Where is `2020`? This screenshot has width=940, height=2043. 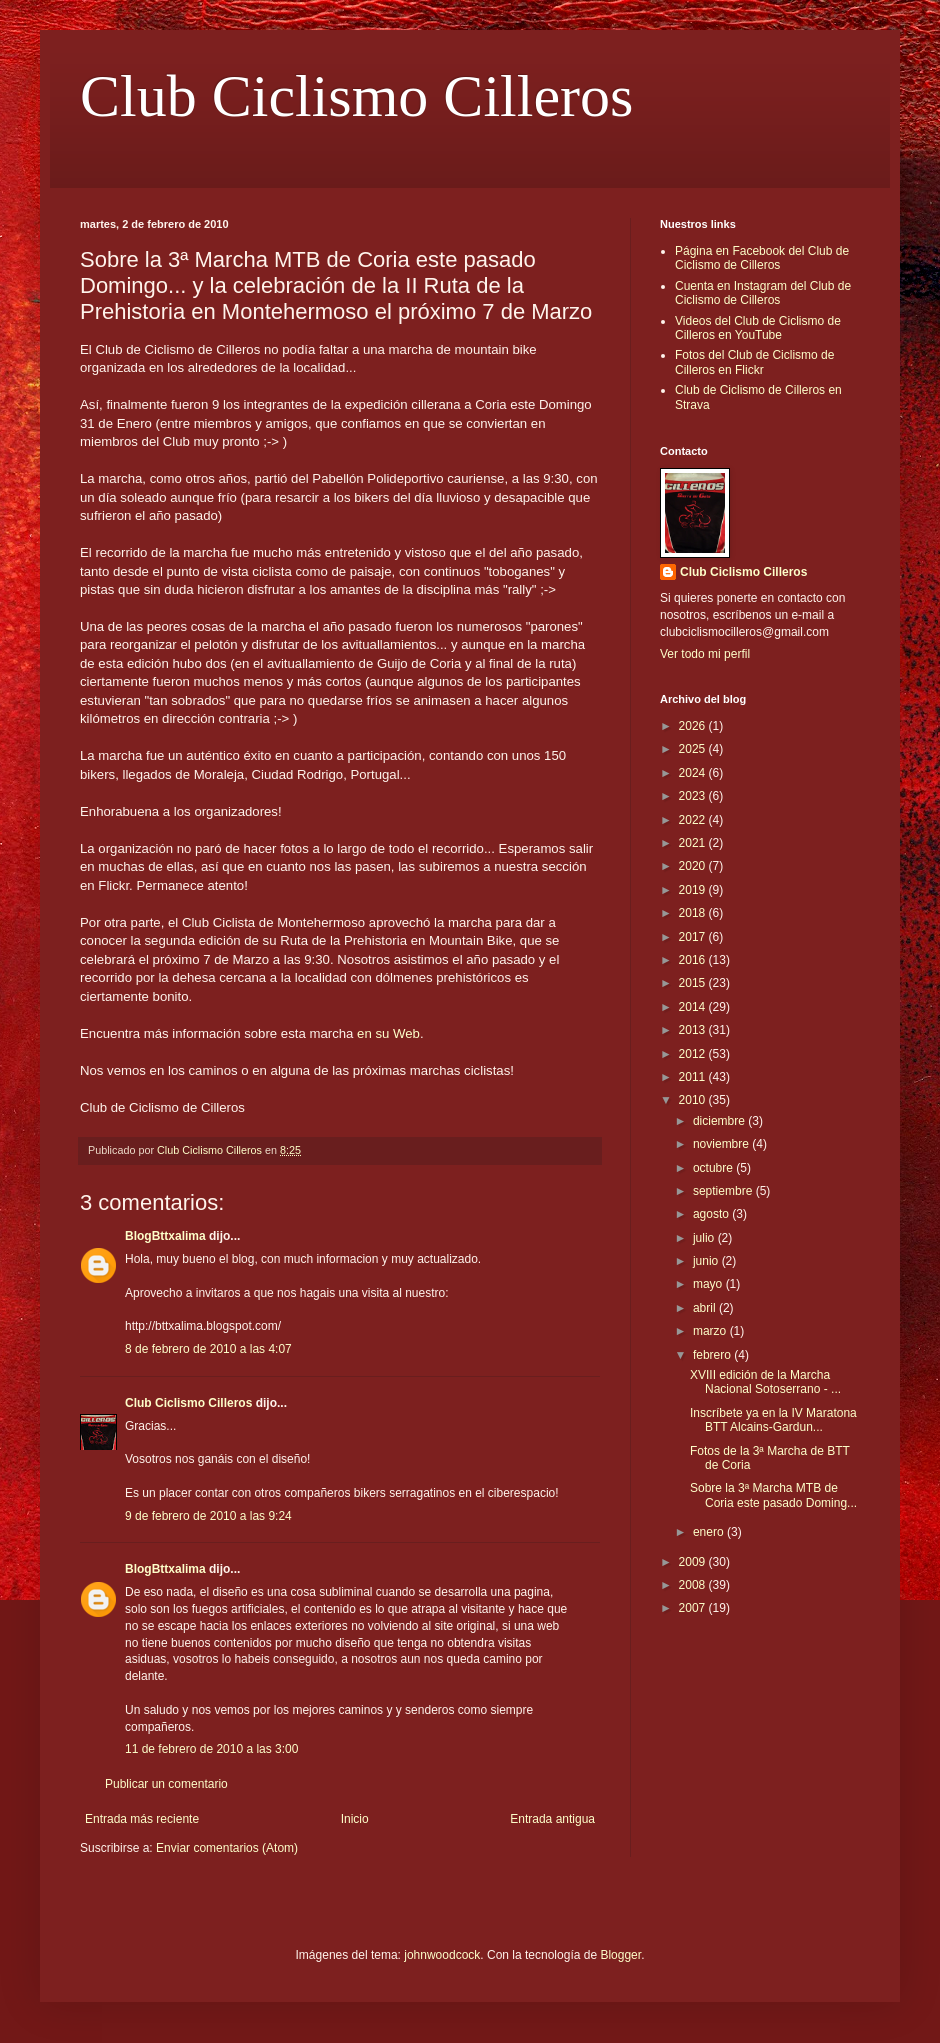 2020 is located at coordinates (694, 866).